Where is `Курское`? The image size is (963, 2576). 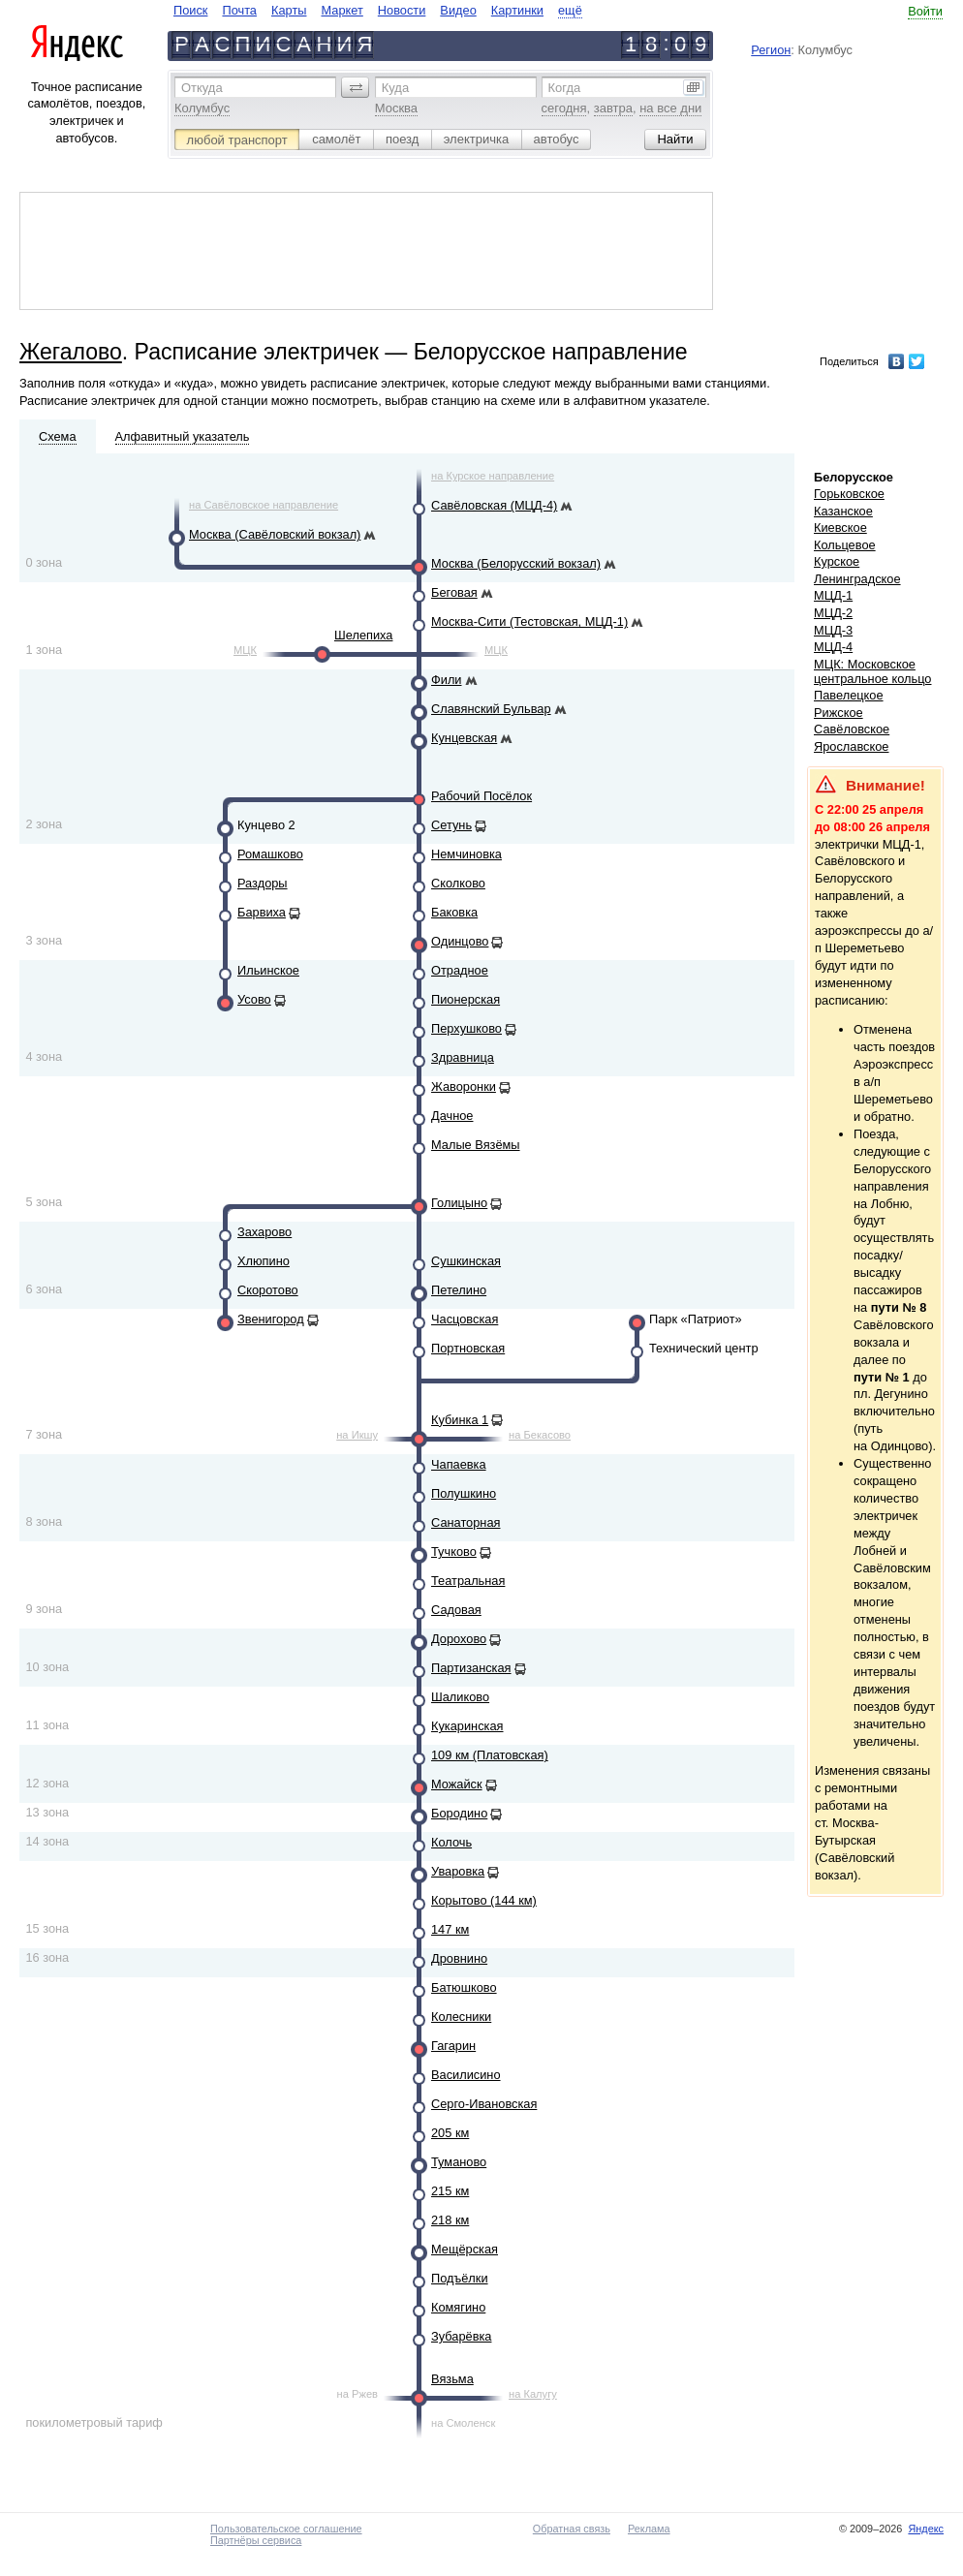
Курское is located at coordinates (836, 561).